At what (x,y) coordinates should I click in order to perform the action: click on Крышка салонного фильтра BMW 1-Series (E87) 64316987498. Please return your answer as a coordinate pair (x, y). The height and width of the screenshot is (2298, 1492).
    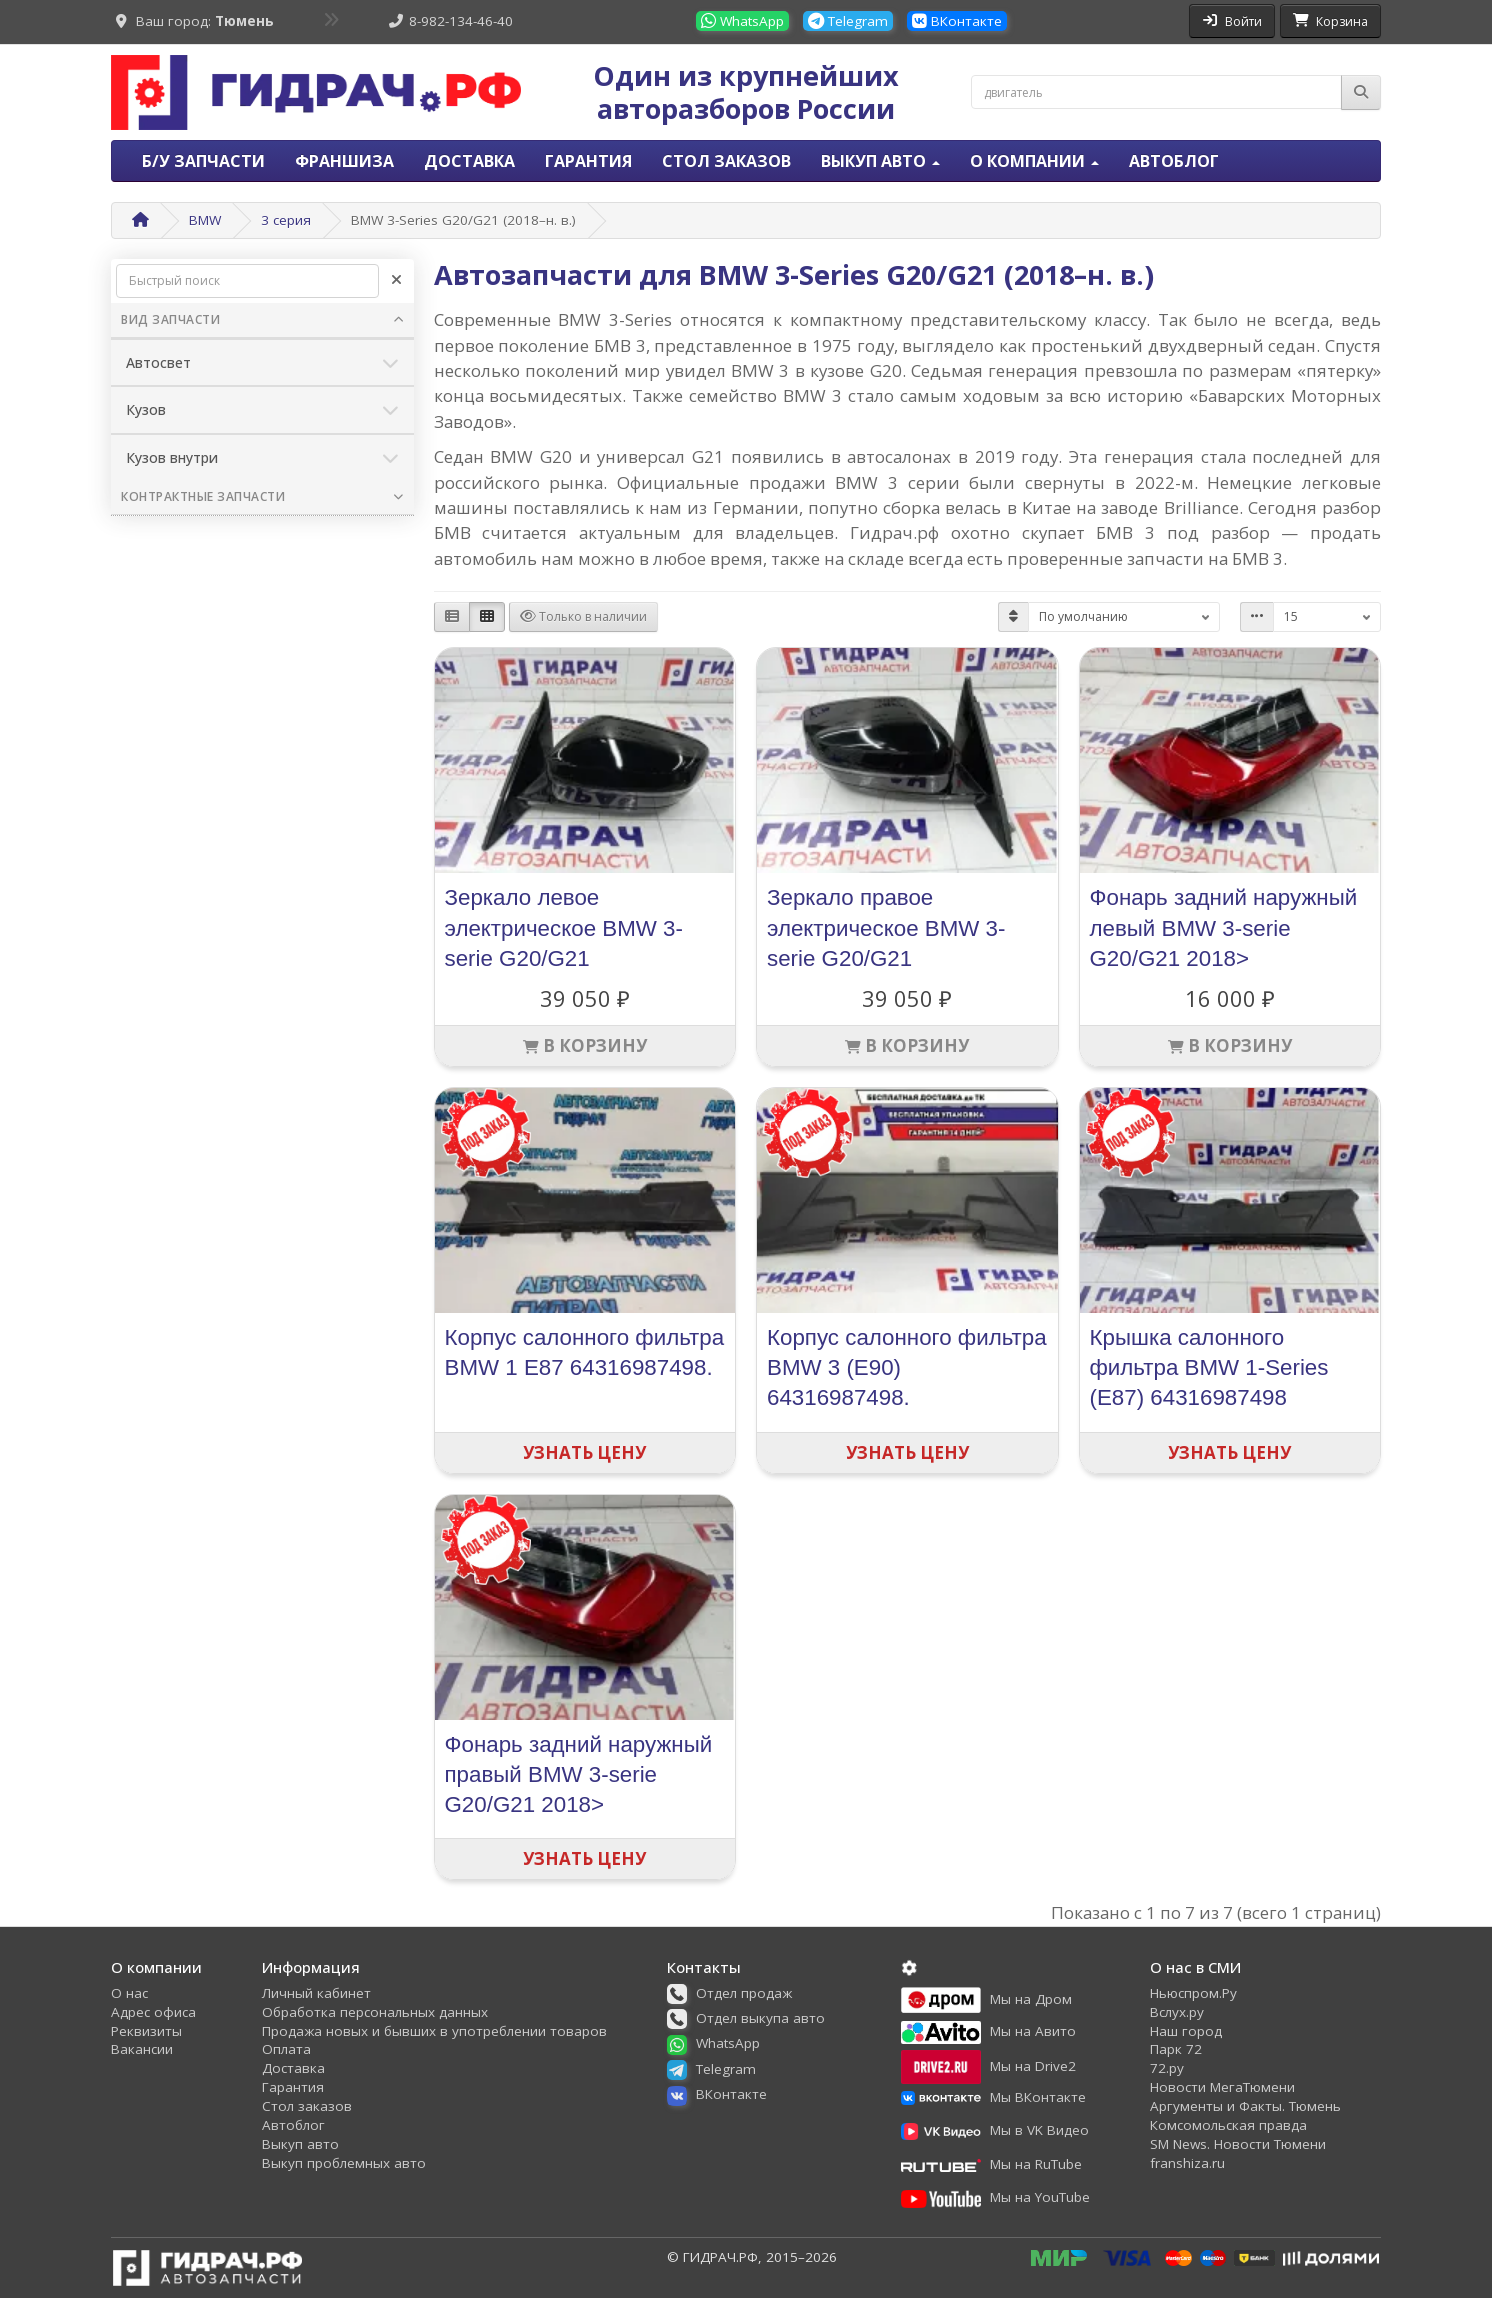
    Looking at the image, I should click on (1209, 1367).